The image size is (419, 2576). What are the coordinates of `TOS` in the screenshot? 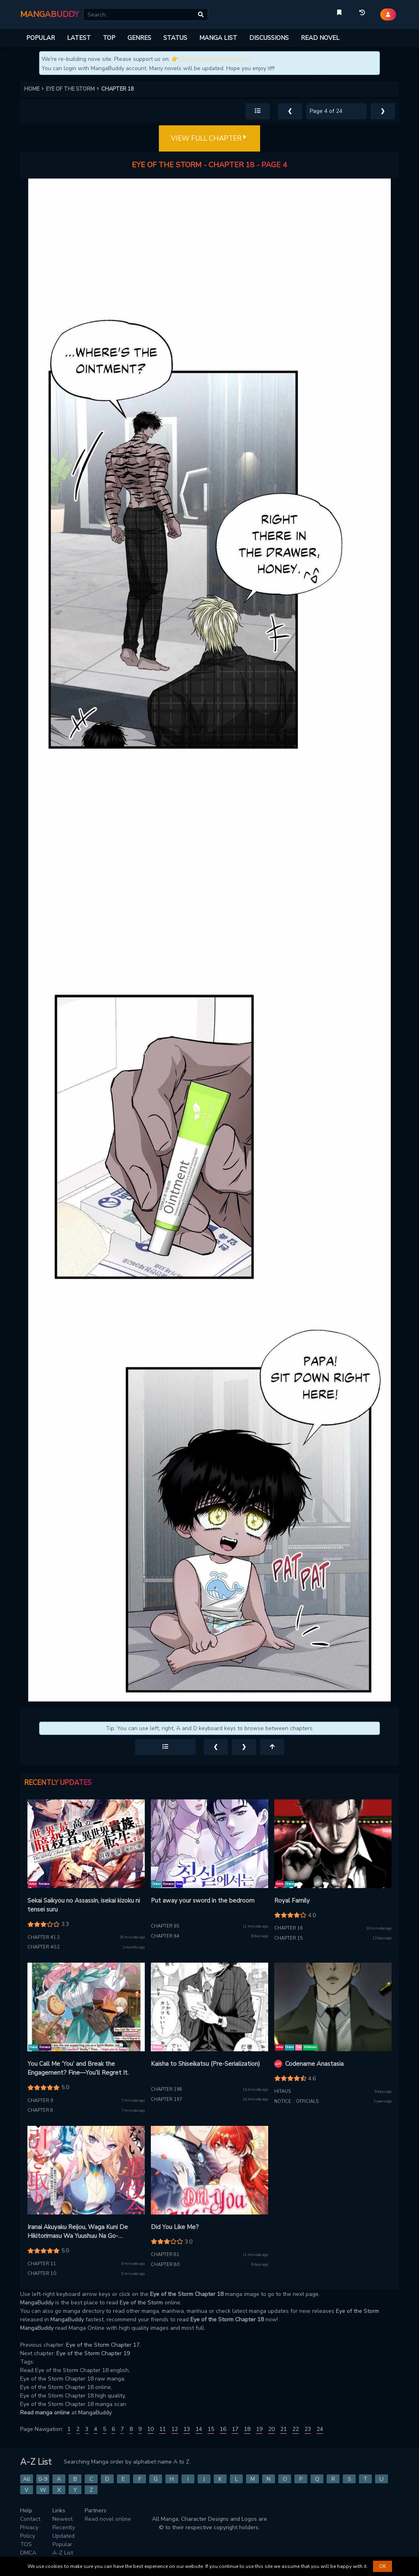 It's located at (26, 2544).